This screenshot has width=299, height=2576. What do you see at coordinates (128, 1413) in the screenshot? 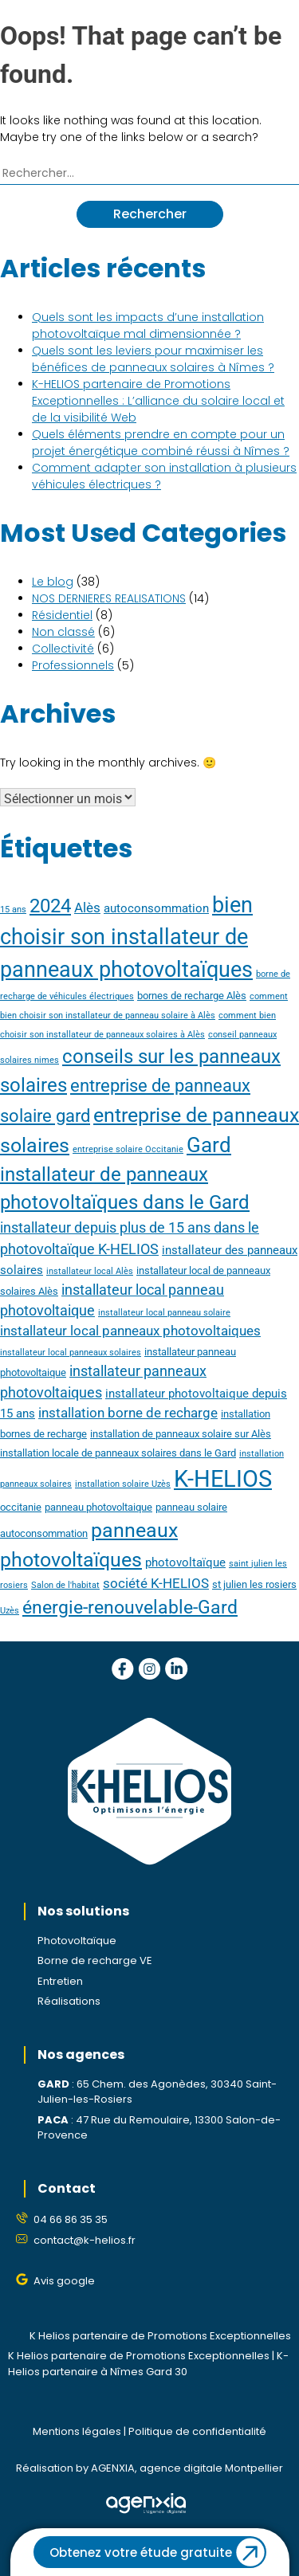
I see `installation borne de recharge [installation borne de recharge (6 éléments)]` at bounding box center [128, 1413].